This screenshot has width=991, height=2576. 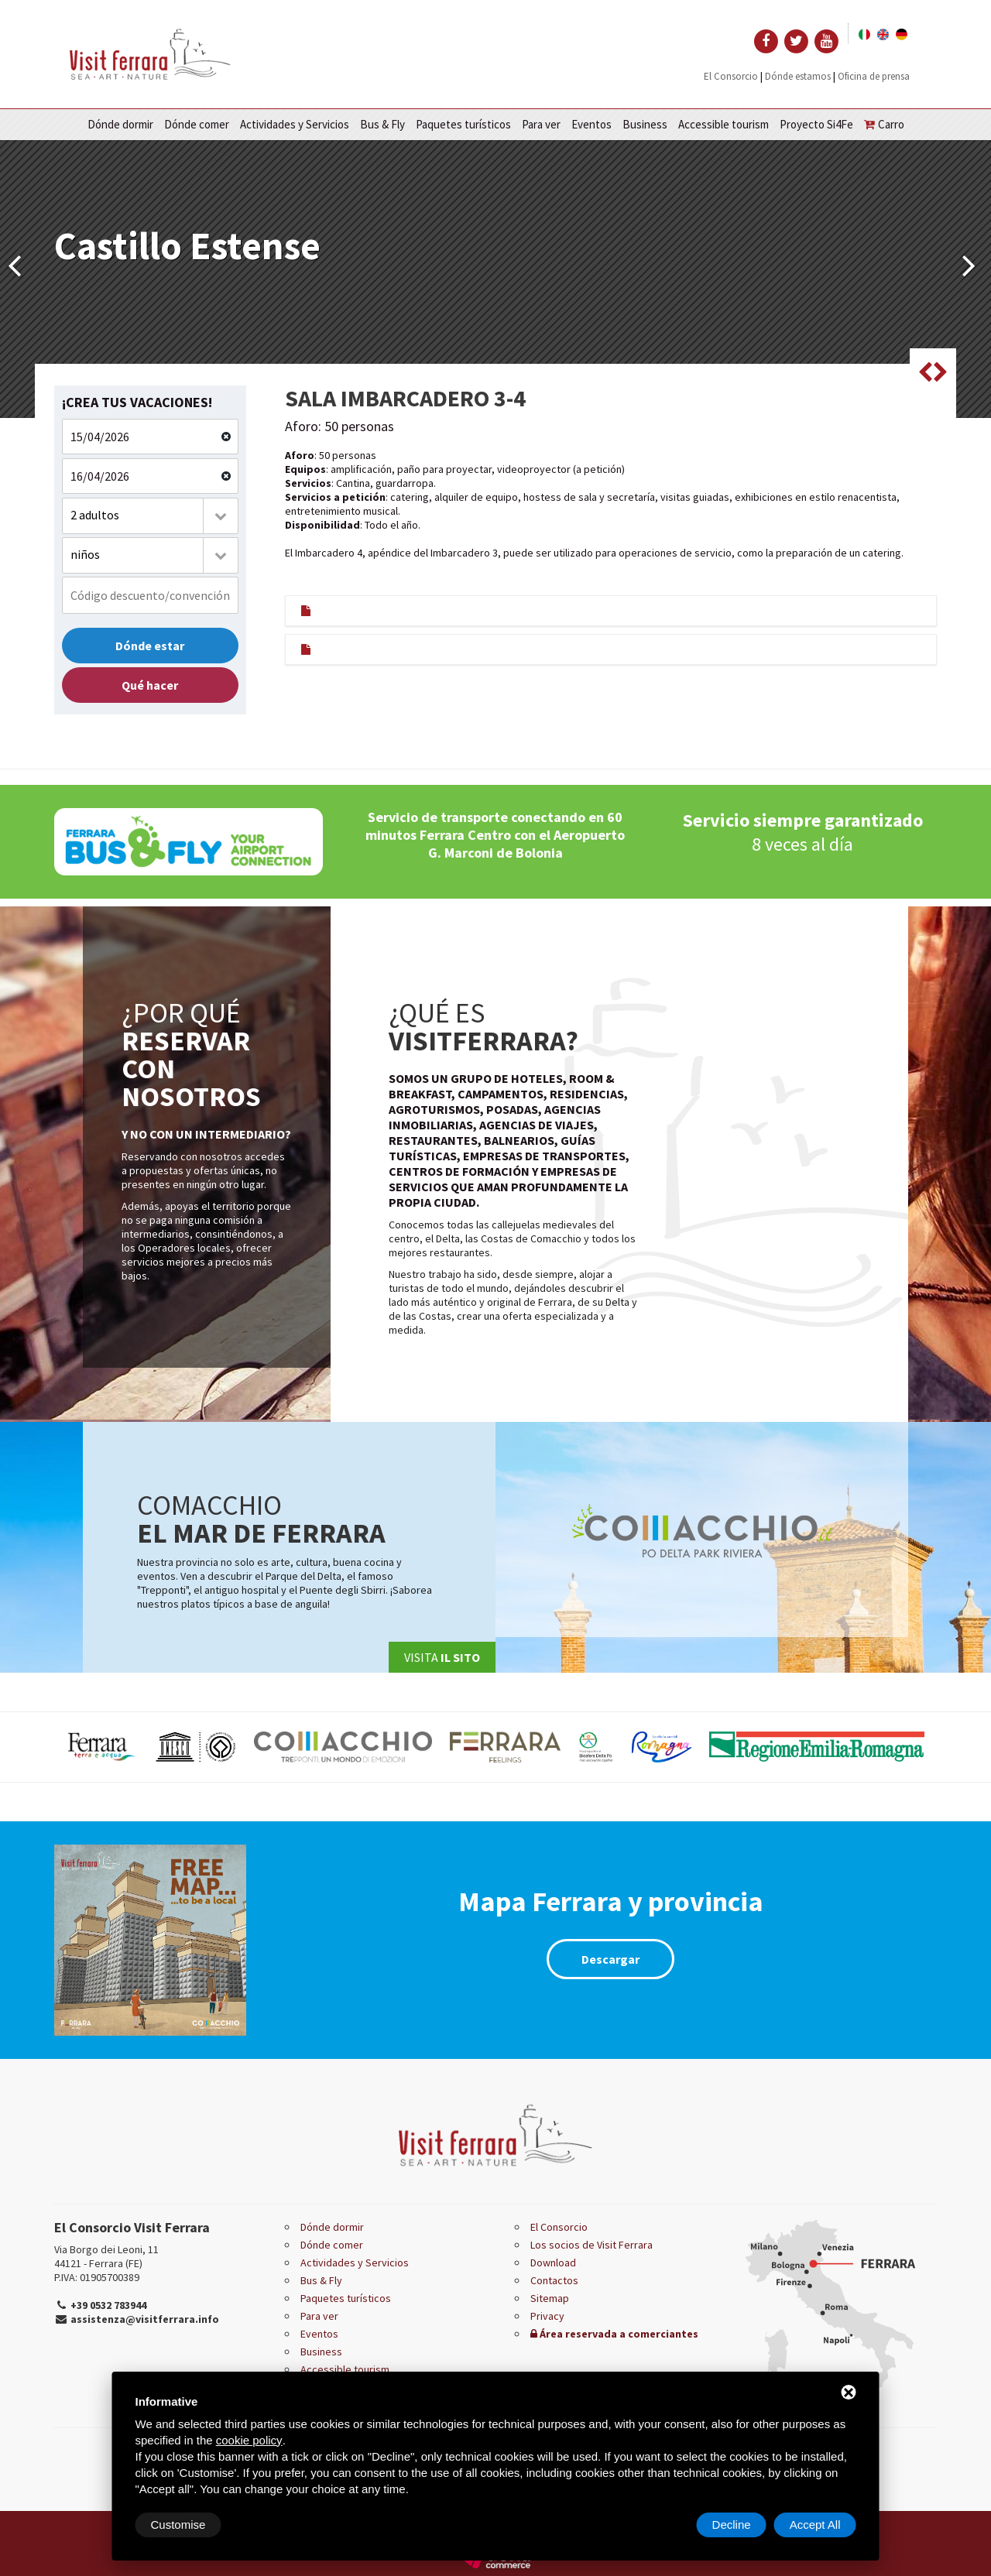 What do you see at coordinates (549, 2298) in the screenshot?
I see `Sitemap` at bounding box center [549, 2298].